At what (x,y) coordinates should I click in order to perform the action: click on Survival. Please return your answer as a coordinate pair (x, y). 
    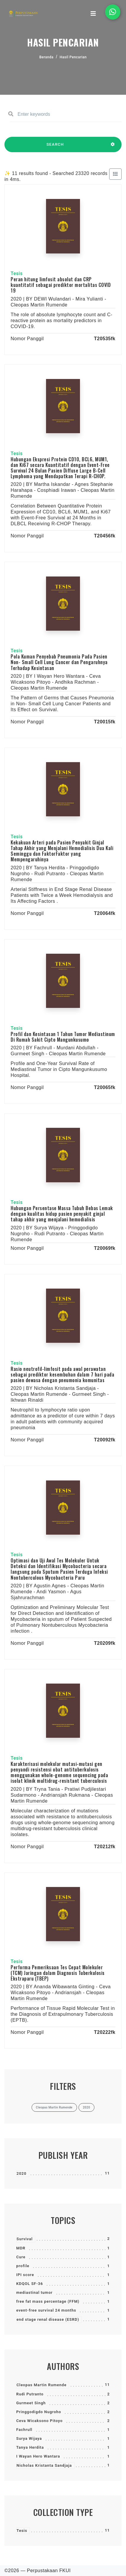
    Looking at the image, I should click on (25, 2239).